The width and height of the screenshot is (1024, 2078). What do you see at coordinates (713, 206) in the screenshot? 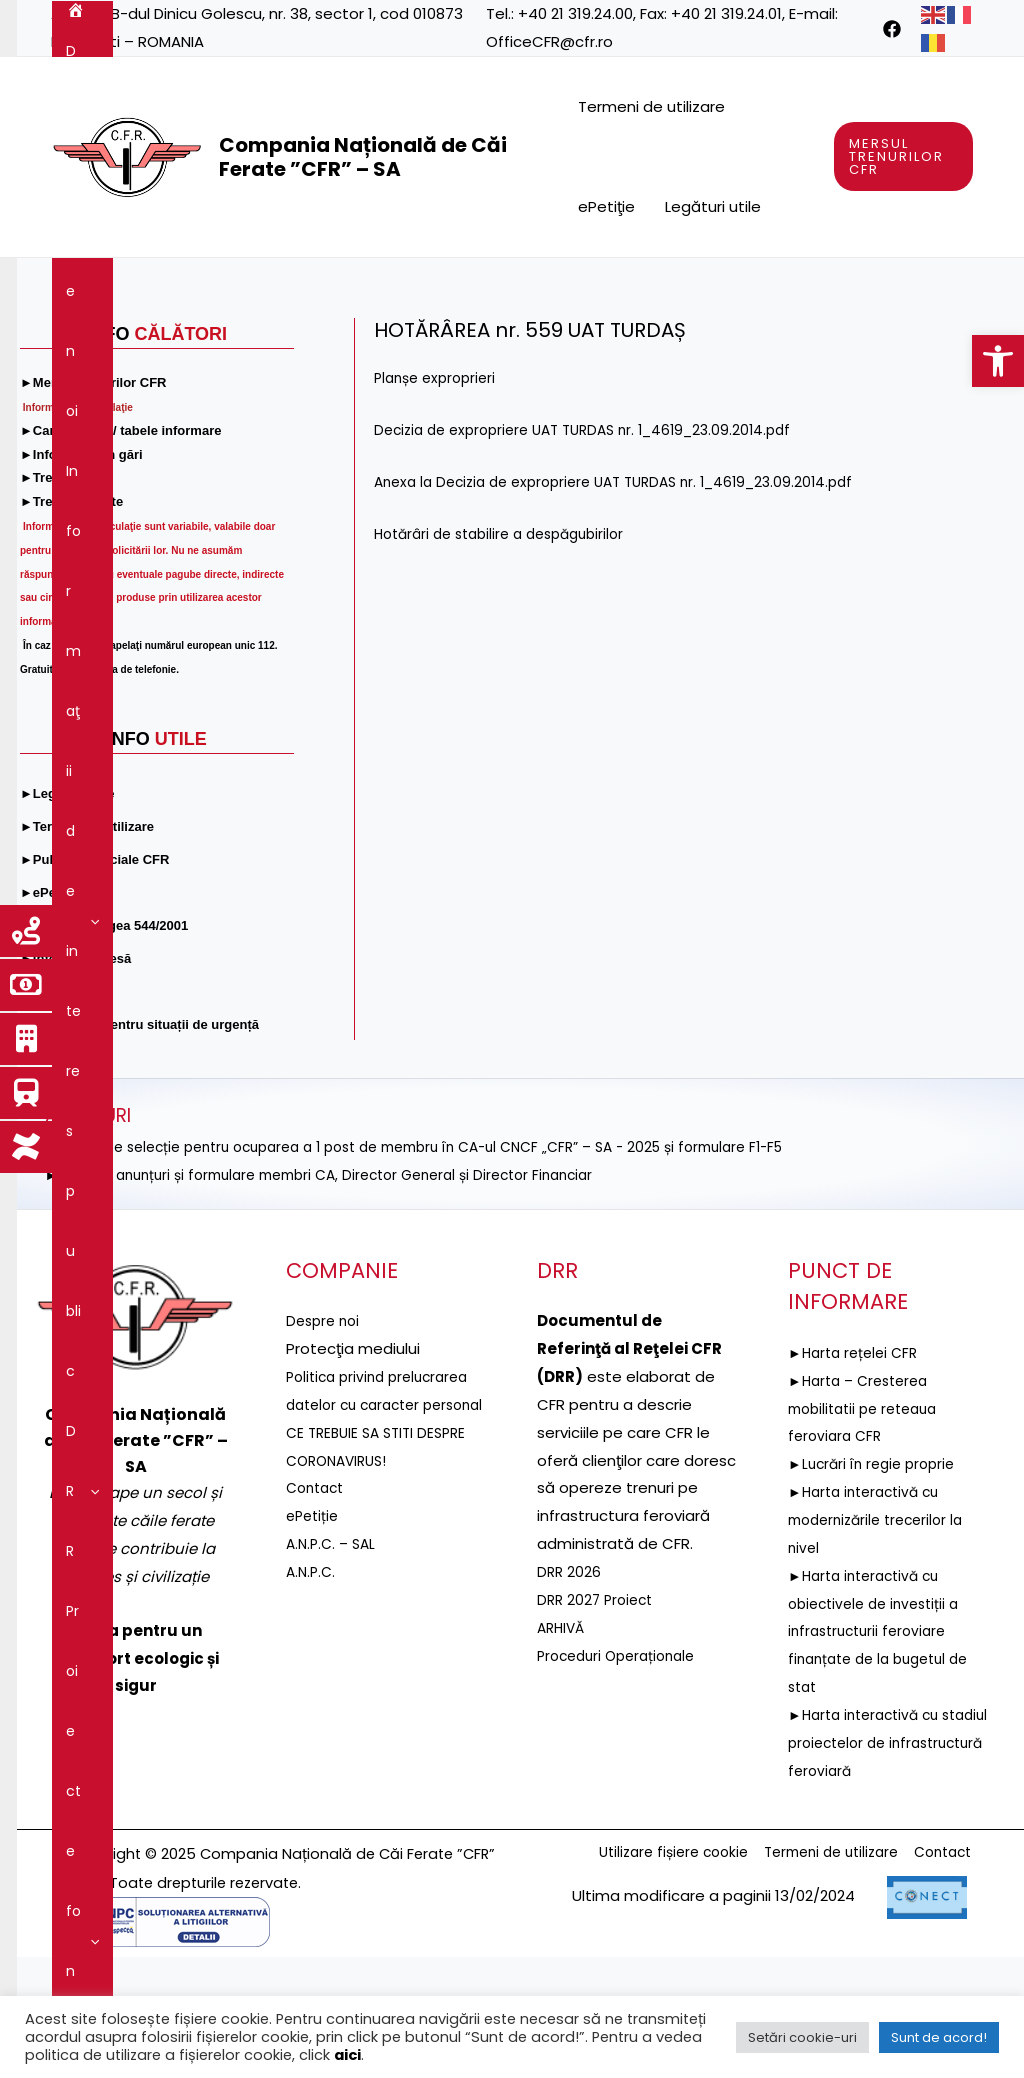
I see `Legături utile [link]` at bounding box center [713, 206].